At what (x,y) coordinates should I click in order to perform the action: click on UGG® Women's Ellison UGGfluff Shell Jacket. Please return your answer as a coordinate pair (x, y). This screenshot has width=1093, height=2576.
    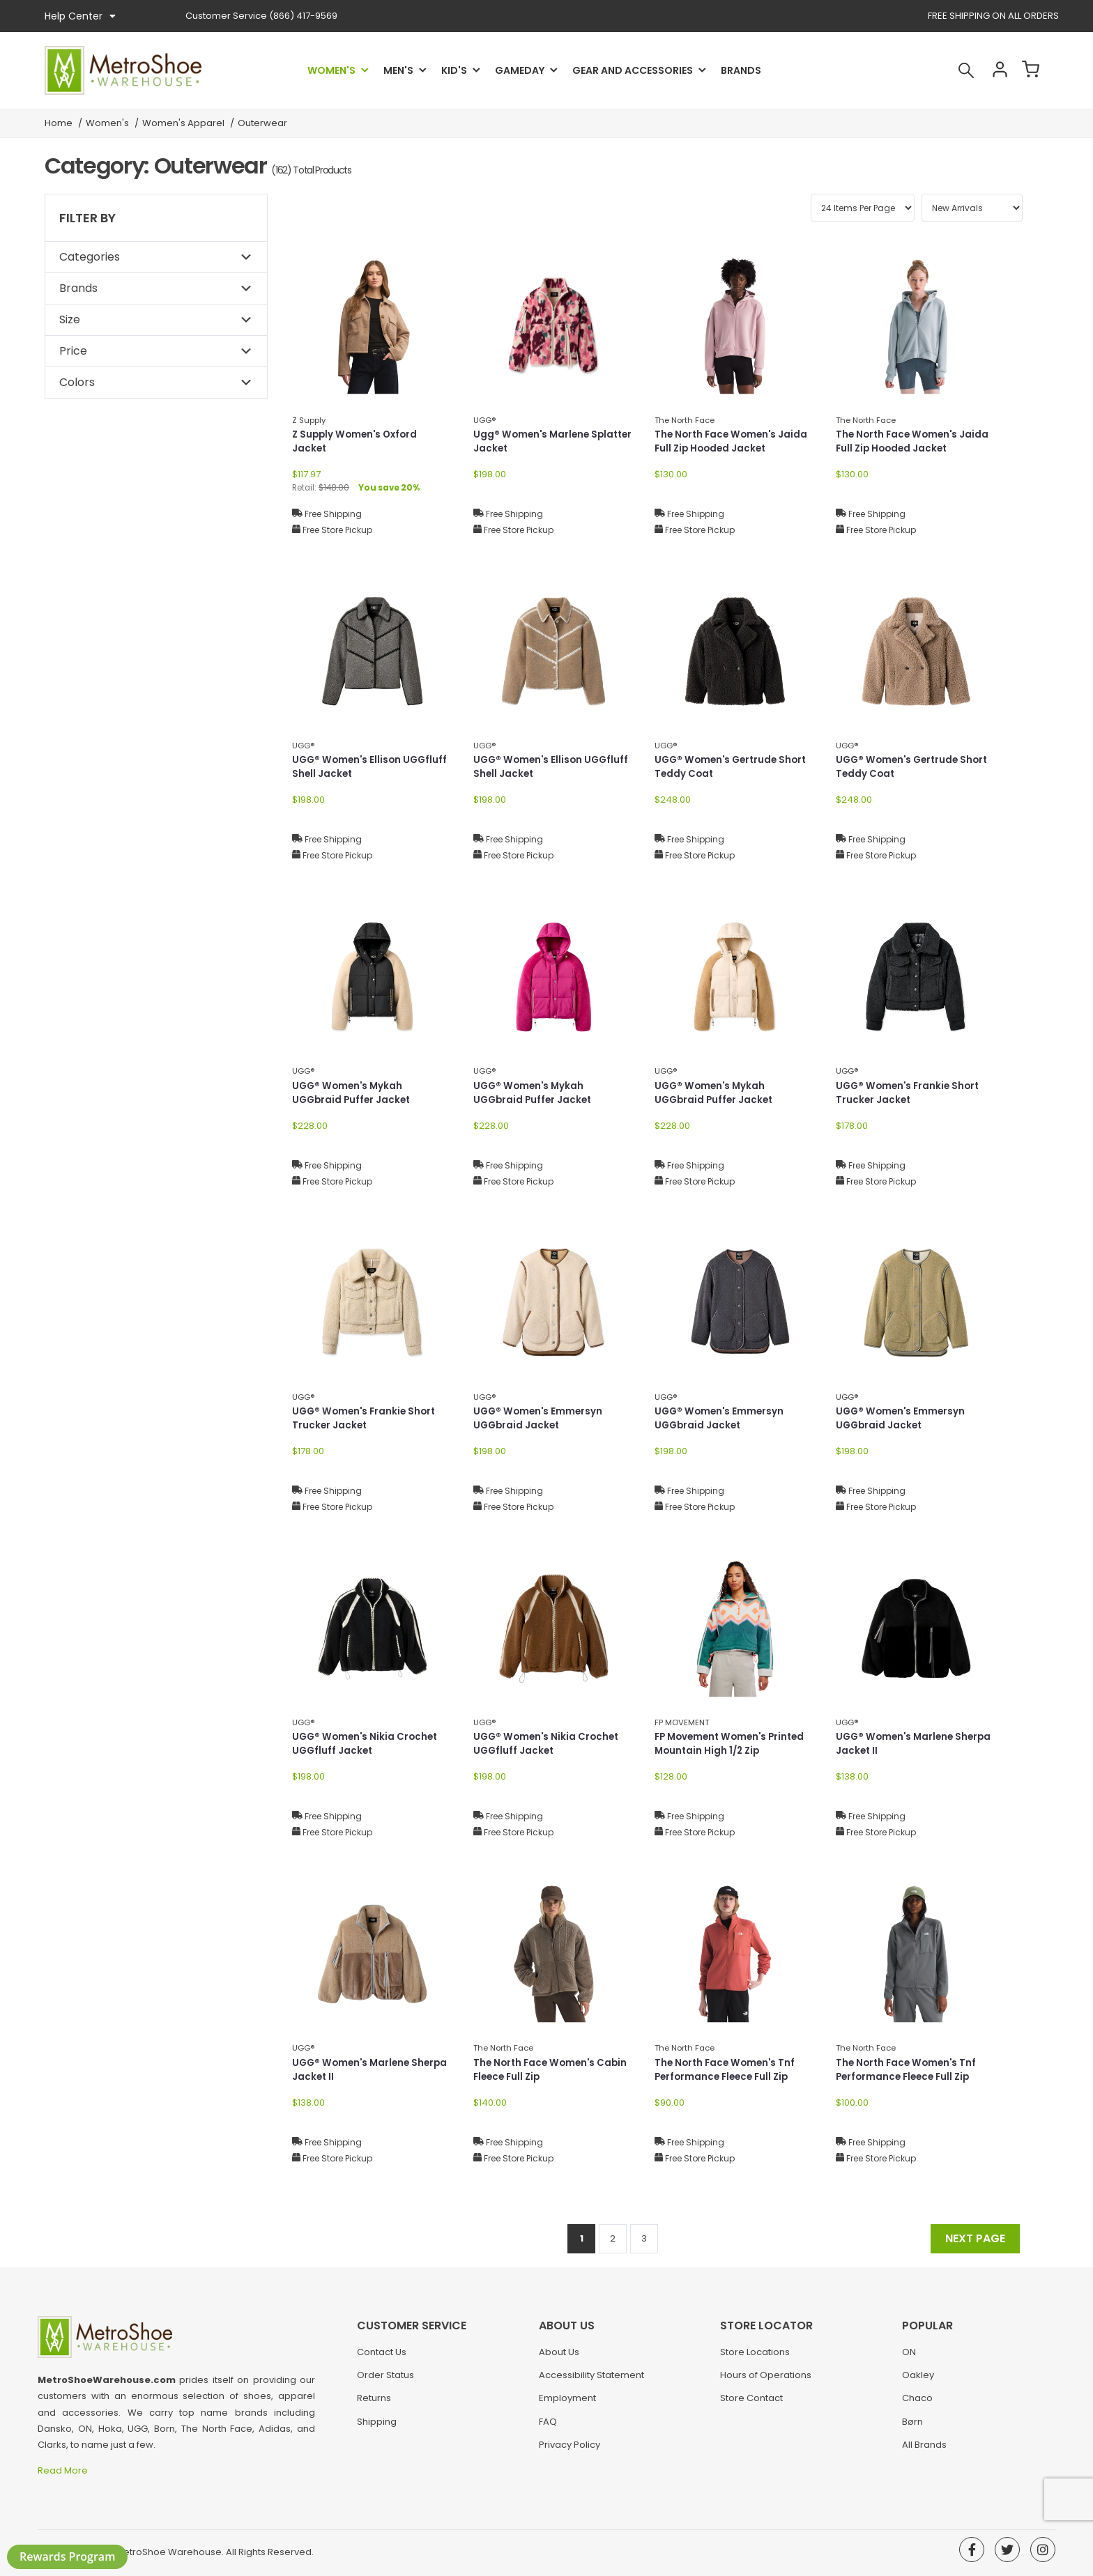
    Looking at the image, I should click on (372, 767).